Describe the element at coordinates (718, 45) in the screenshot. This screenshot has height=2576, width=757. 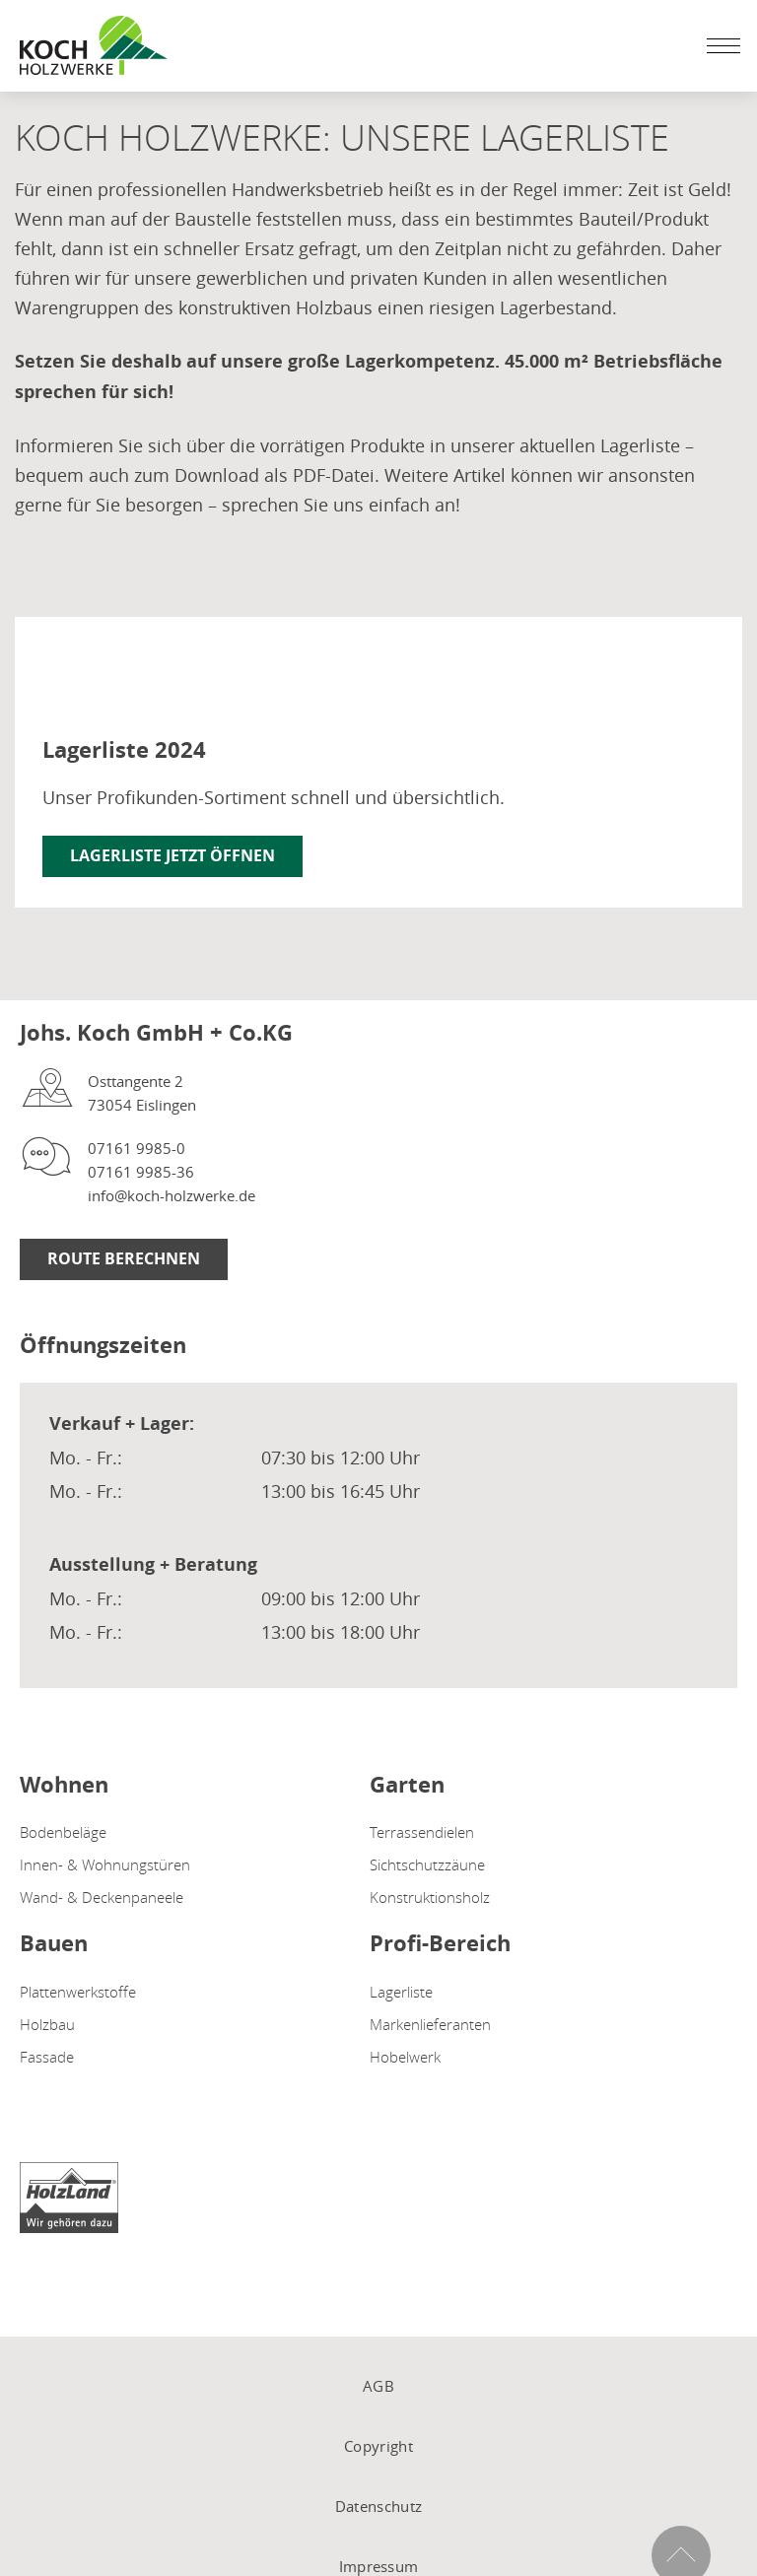
I see `[Mobile Navigation öffen / schließen]` at that location.